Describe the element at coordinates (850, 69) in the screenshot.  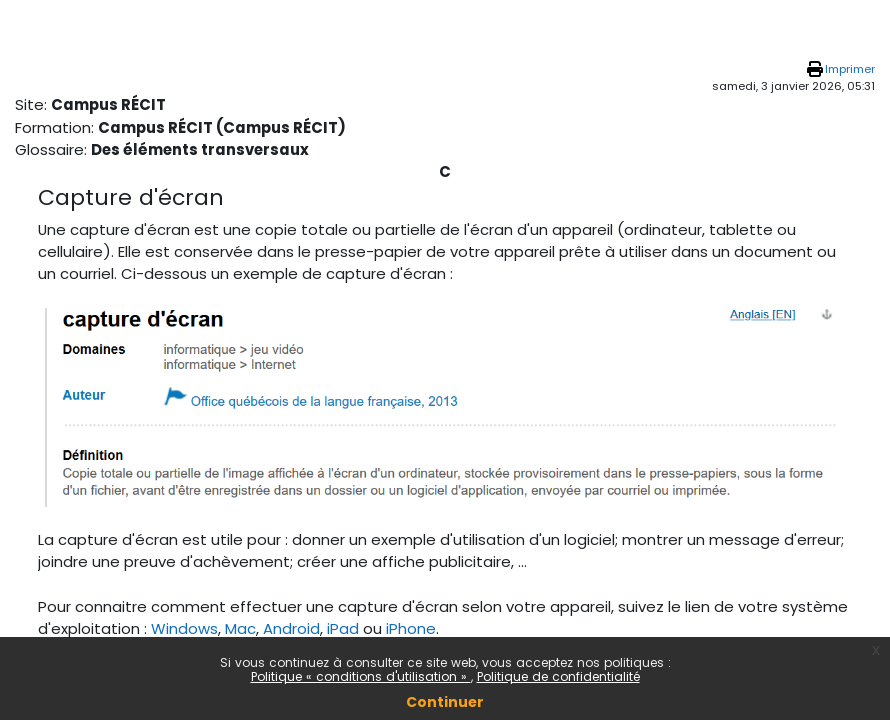
I see `Imprimer` at that location.